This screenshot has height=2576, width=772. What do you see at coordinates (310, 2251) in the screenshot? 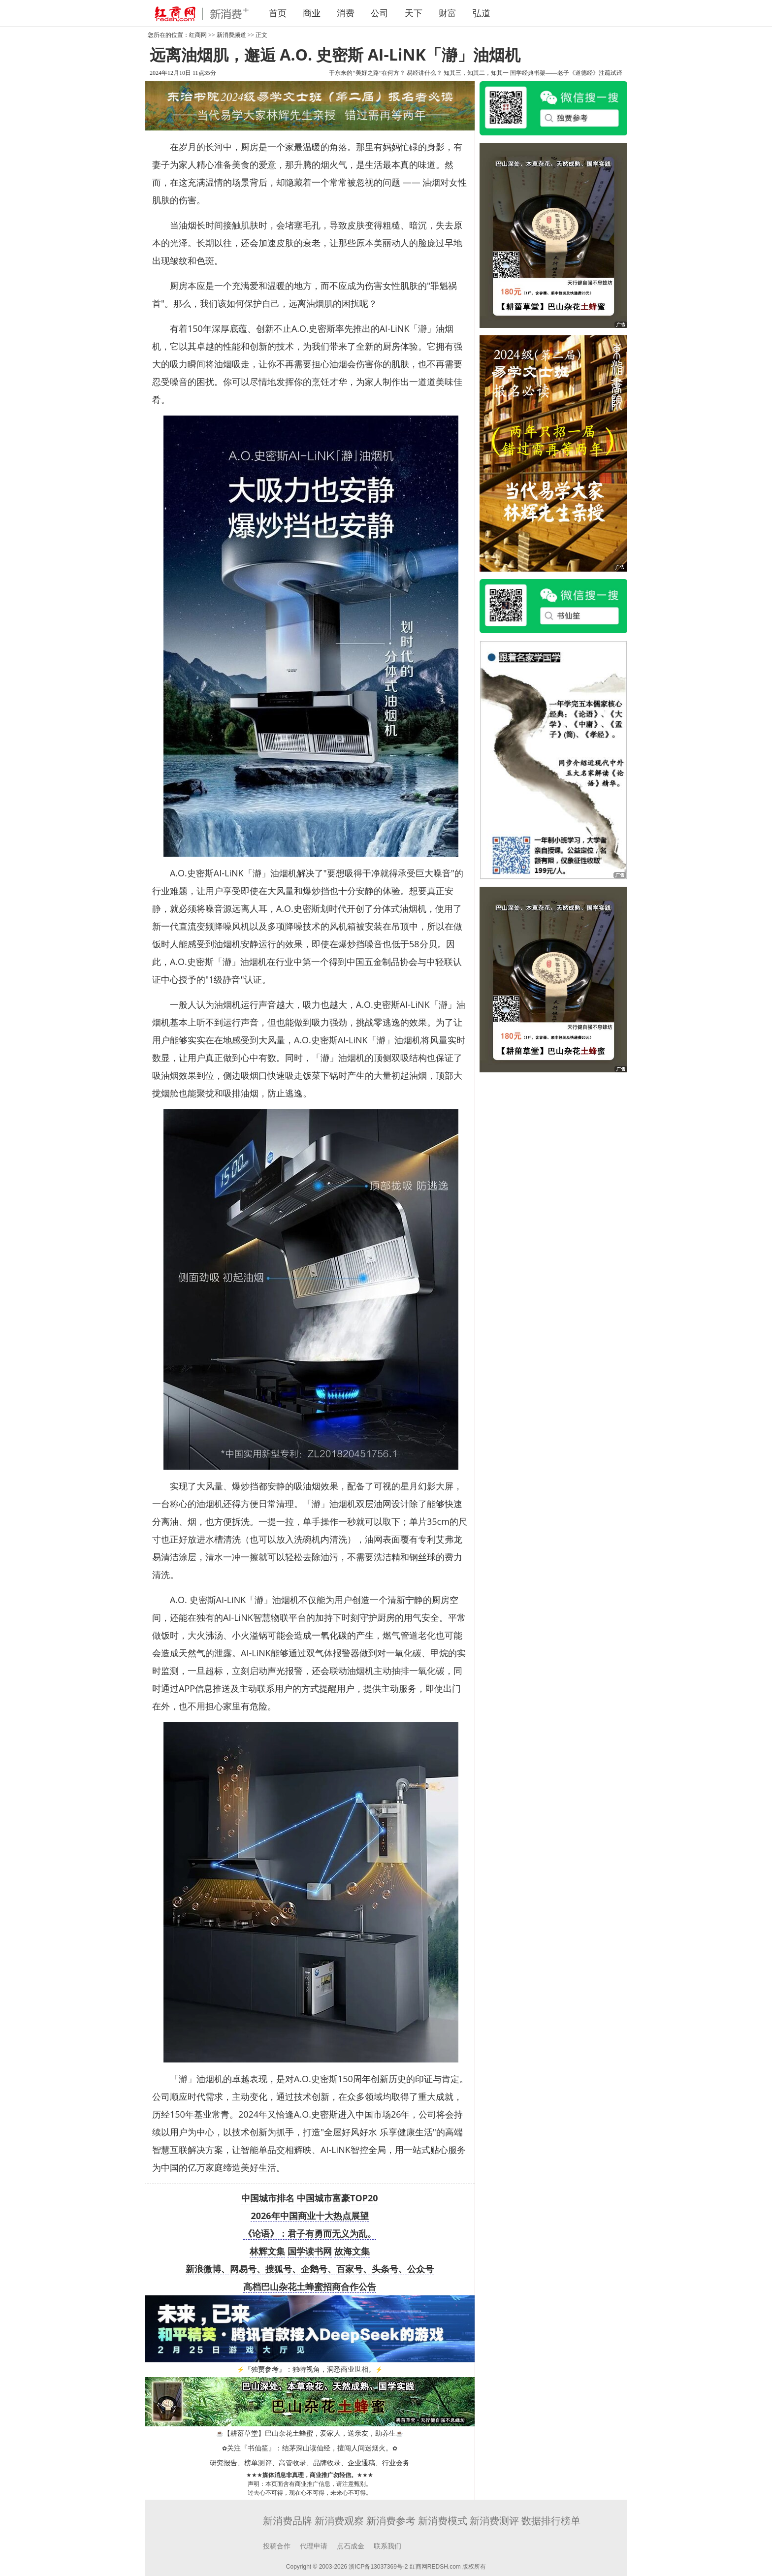
I see `国学读书网` at bounding box center [310, 2251].